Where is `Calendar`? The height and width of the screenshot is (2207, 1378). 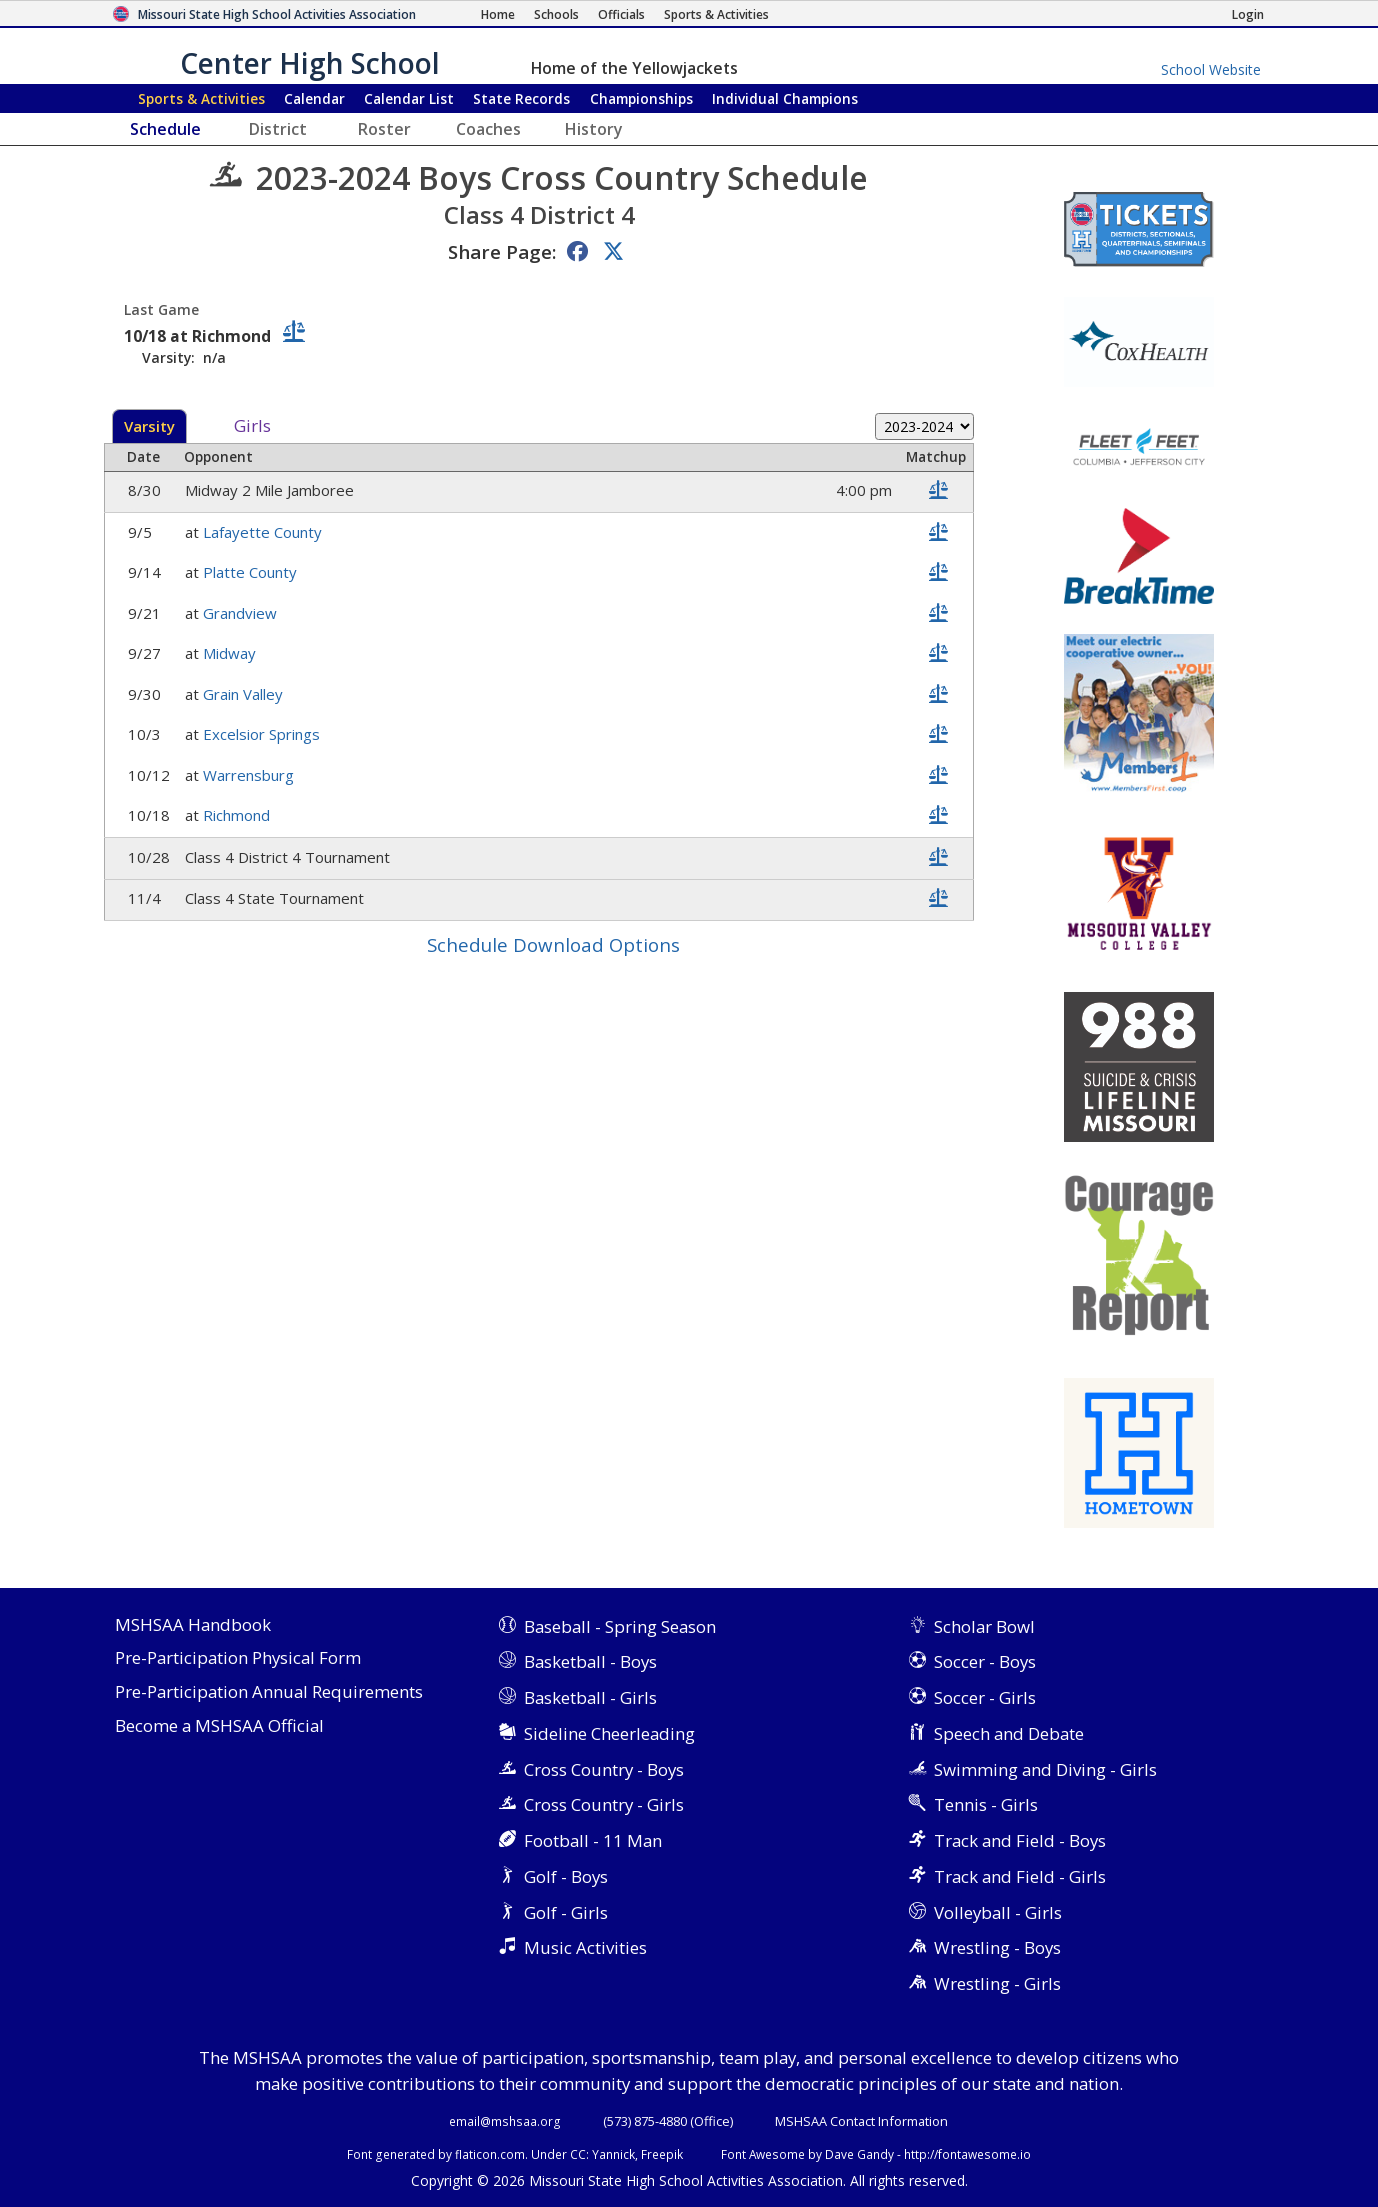
Calendar is located at coordinates (314, 98).